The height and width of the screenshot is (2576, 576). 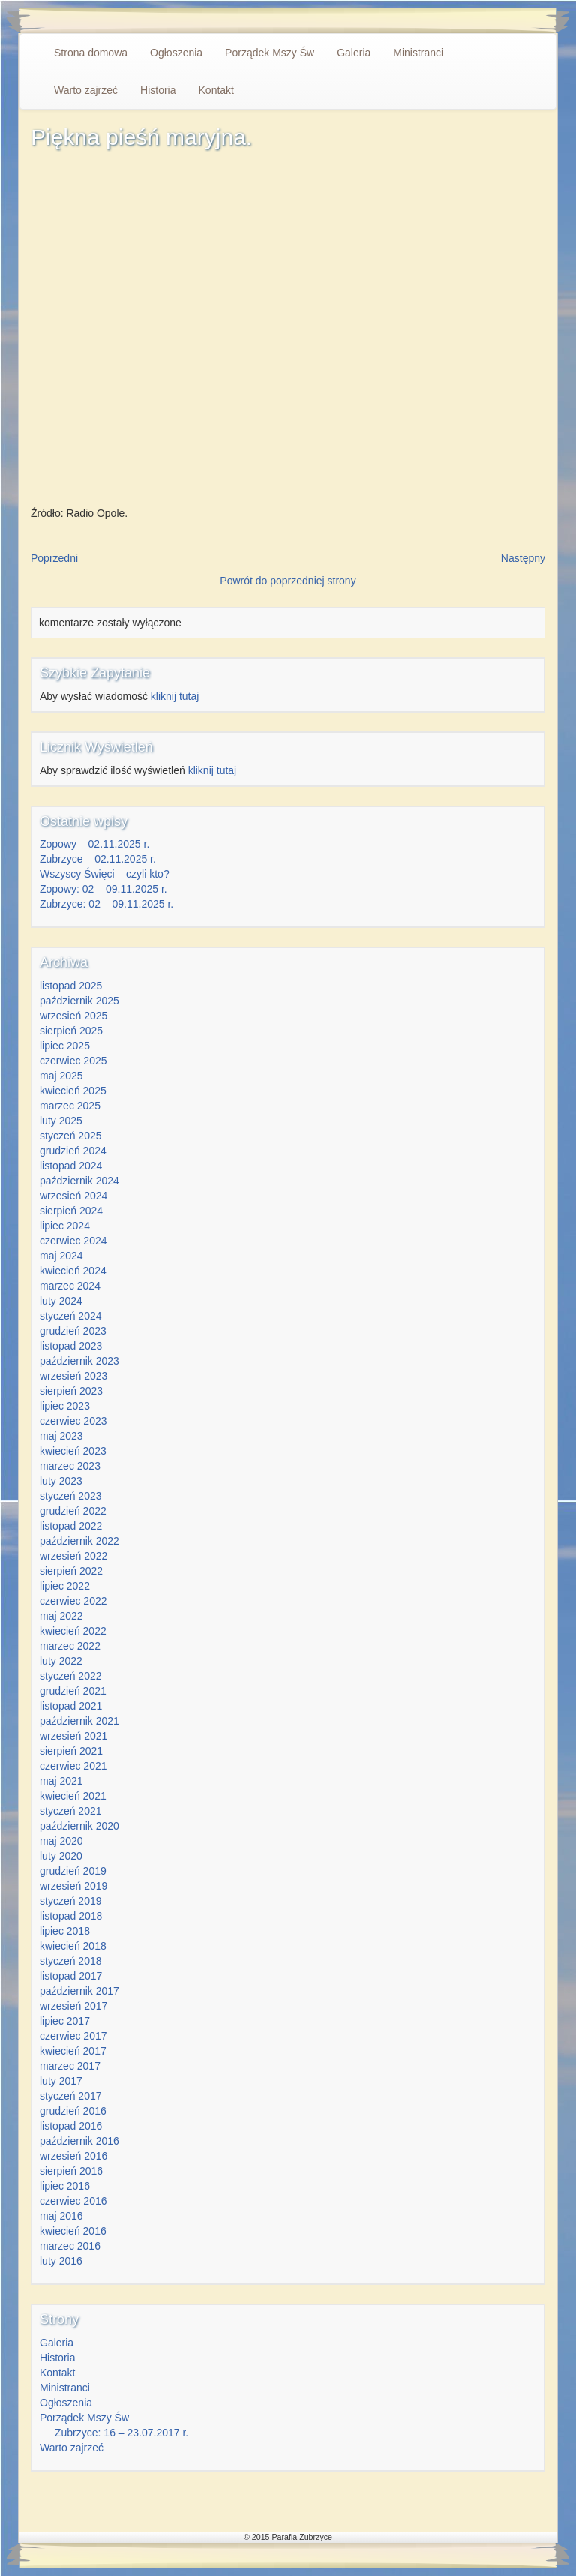 What do you see at coordinates (61, 1301) in the screenshot?
I see `luty 2024` at bounding box center [61, 1301].